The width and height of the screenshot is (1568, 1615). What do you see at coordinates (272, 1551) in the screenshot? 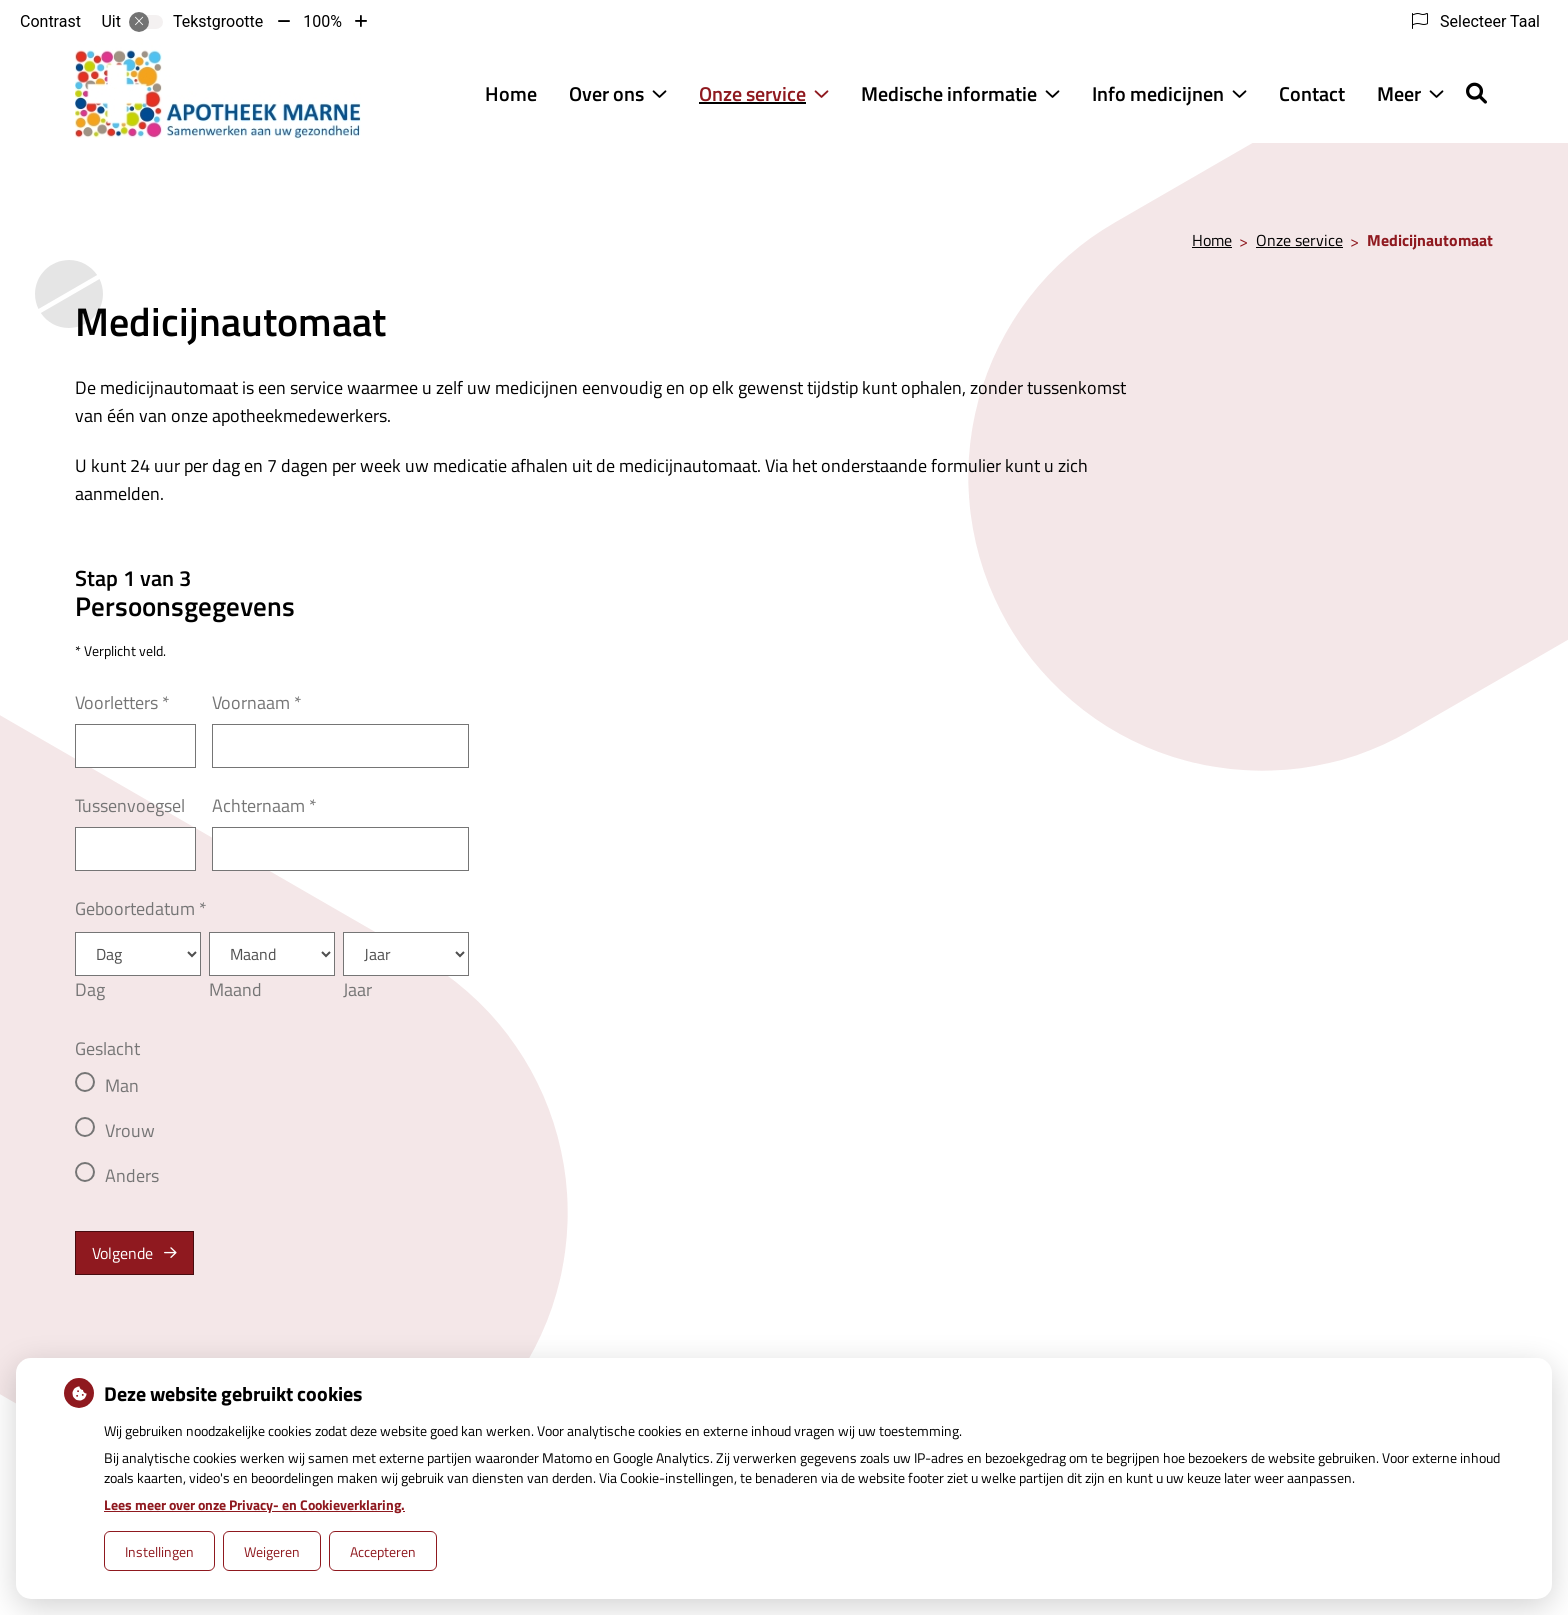
I see `Weigeren` at bounding box center [272, 1551].